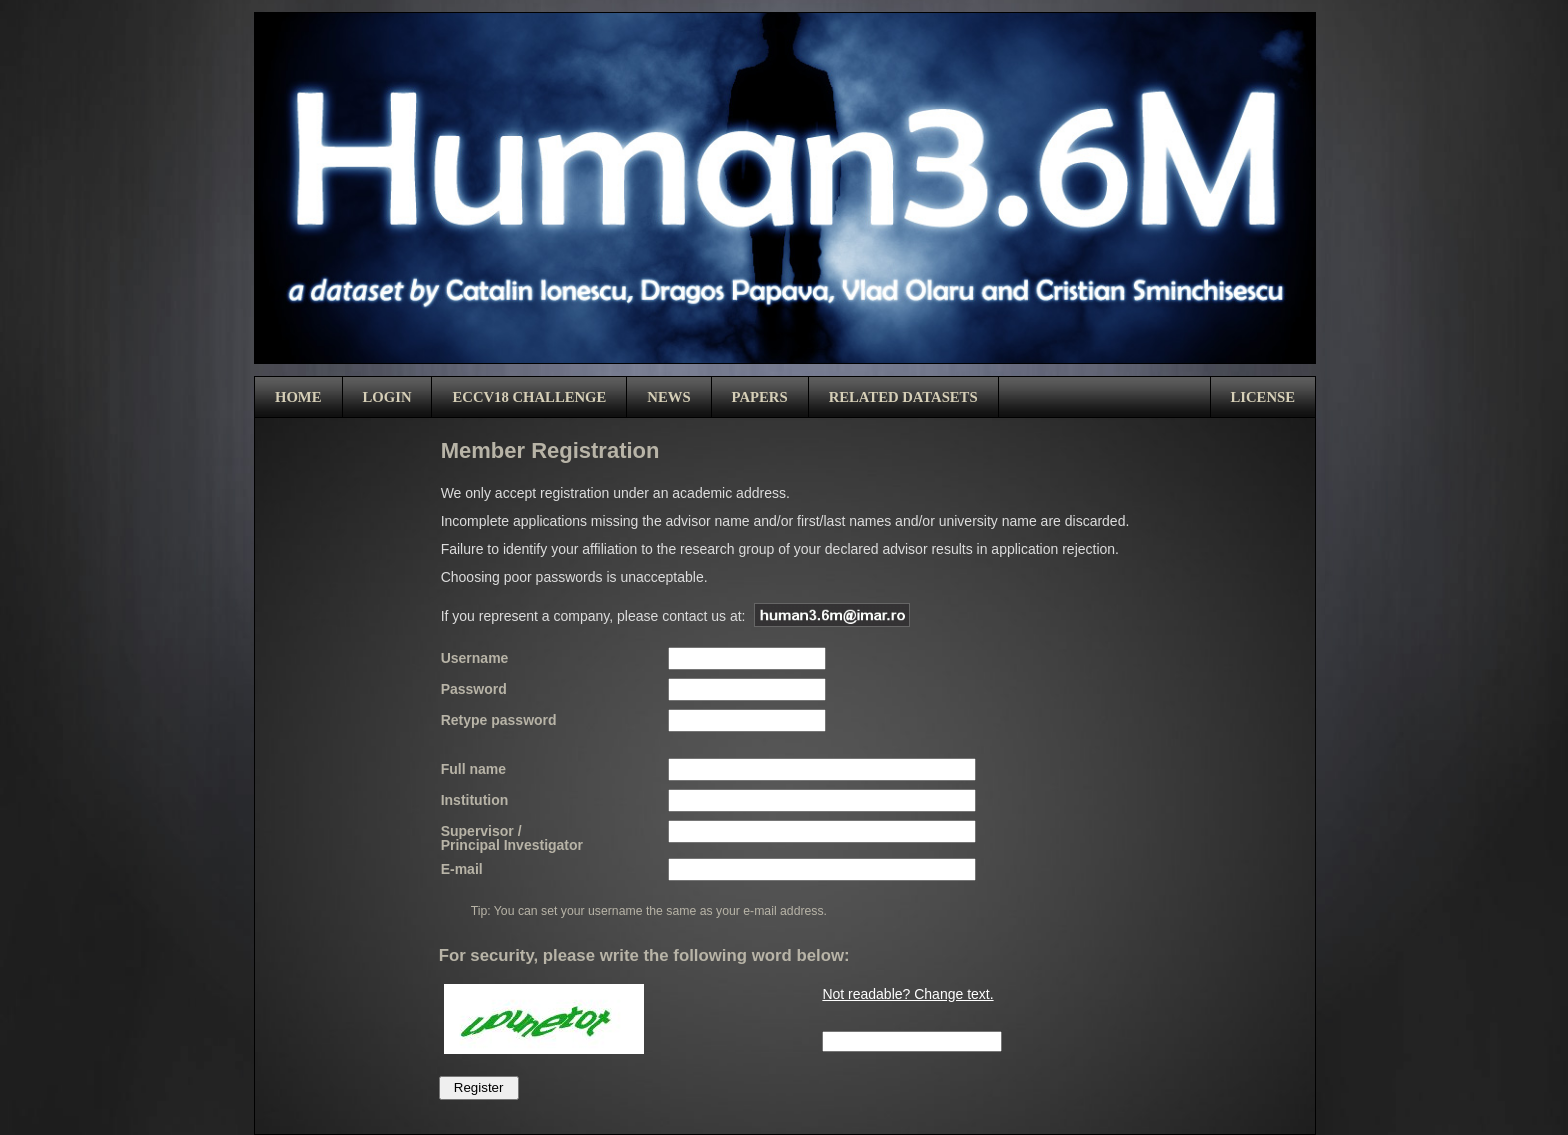 The image size is (1568, 1135). What do you see at coordinates (760, 397) in the screenshot?
I see `Papers` at bounding box center [760, 397].